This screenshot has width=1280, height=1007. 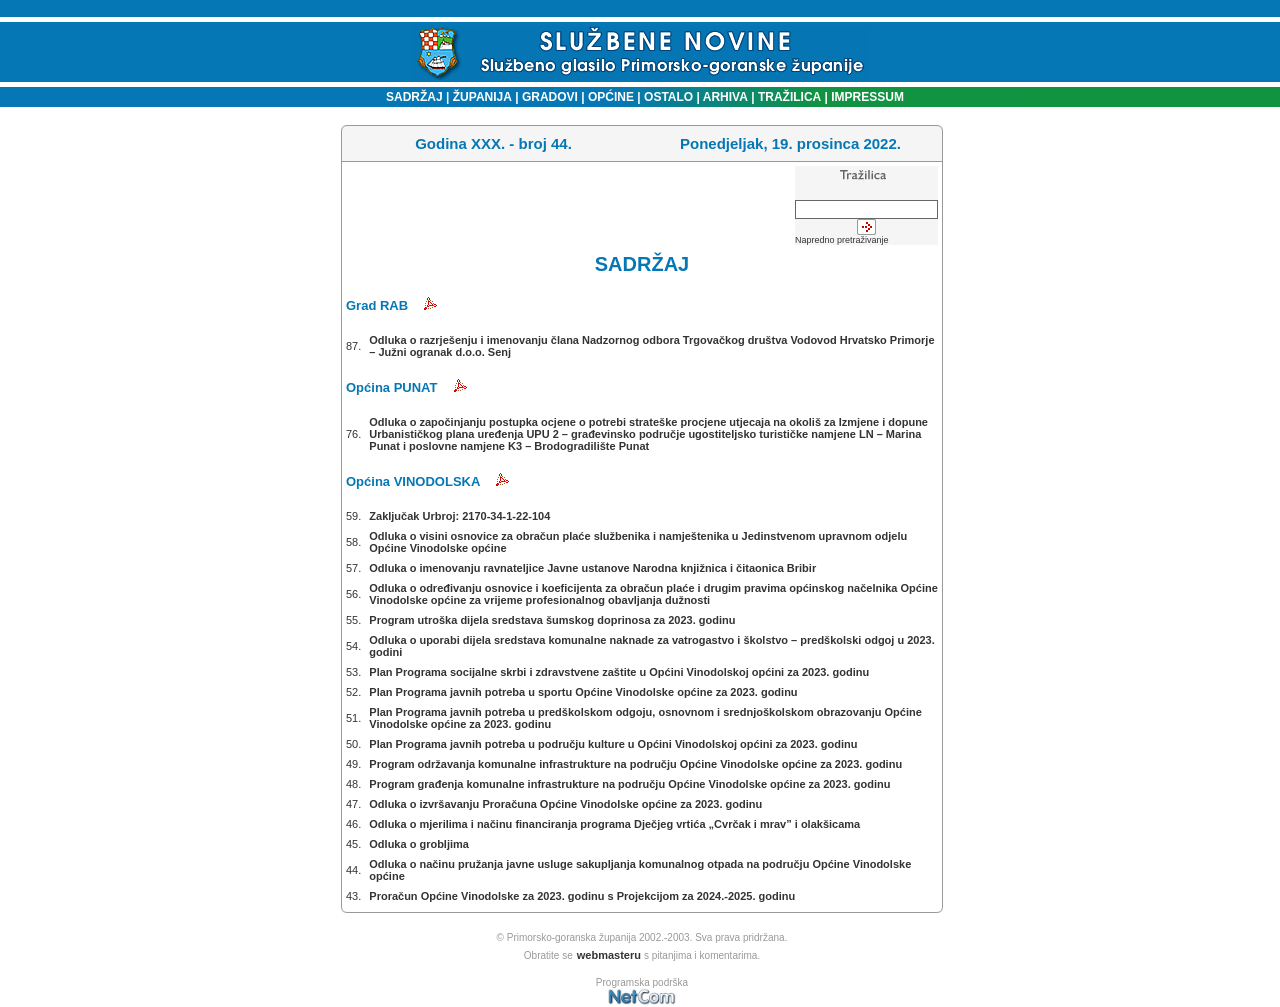 I want to click on Napredno pretraživanje, so click(x=842, y=240).